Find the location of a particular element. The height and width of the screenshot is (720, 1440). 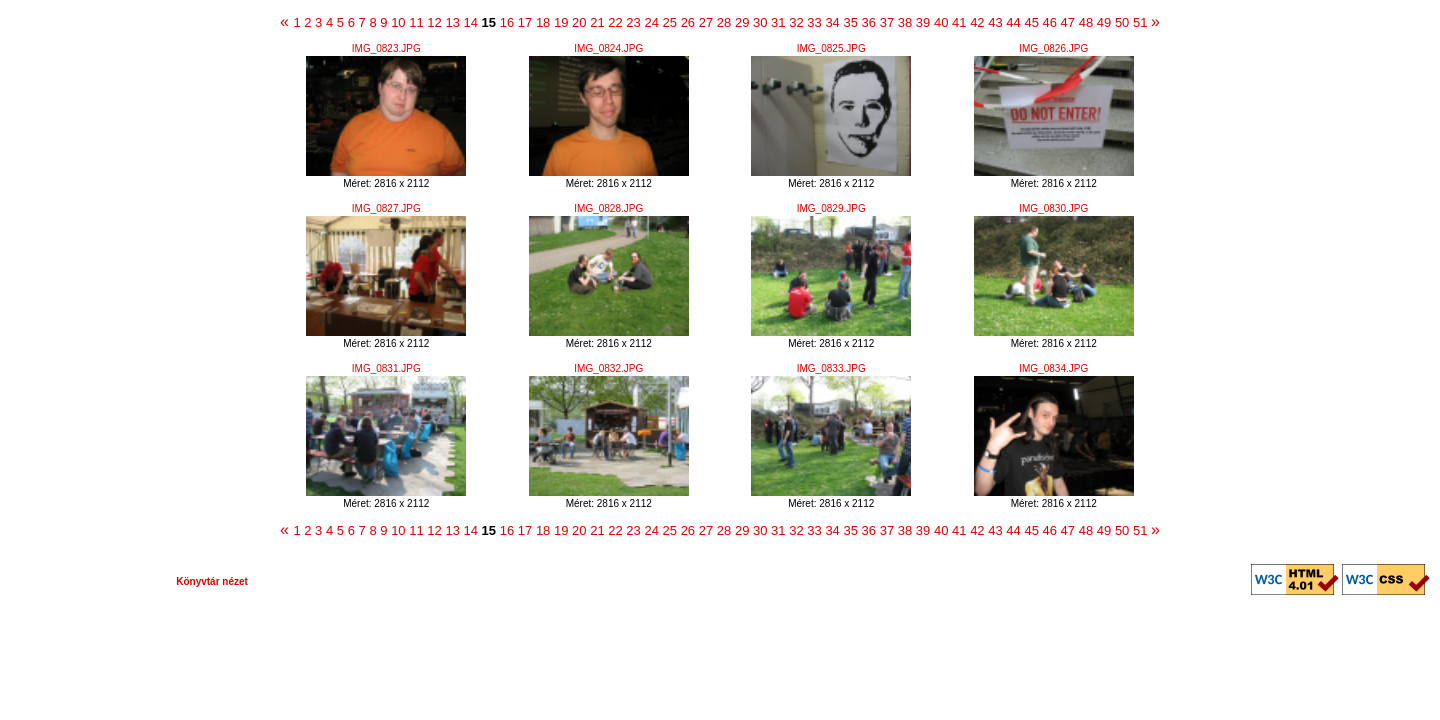

28 is located at coordinates (724, 22).